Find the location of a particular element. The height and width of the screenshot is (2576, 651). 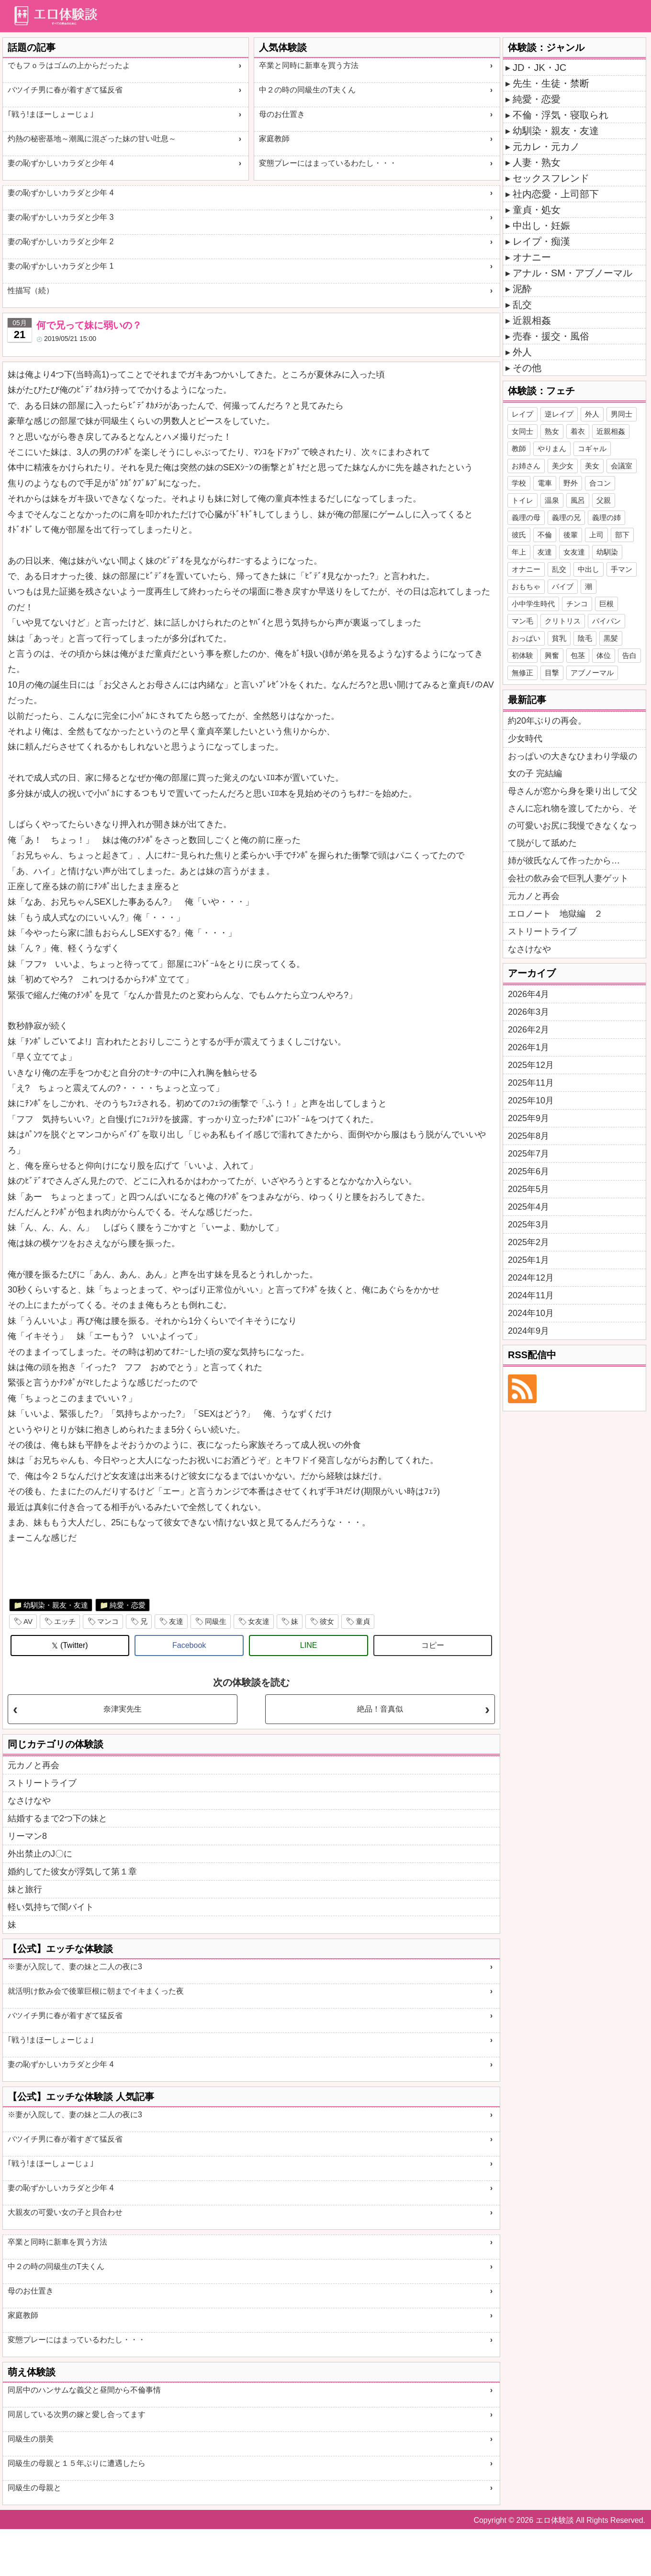

友達 is located at coordinates (176, 1621).